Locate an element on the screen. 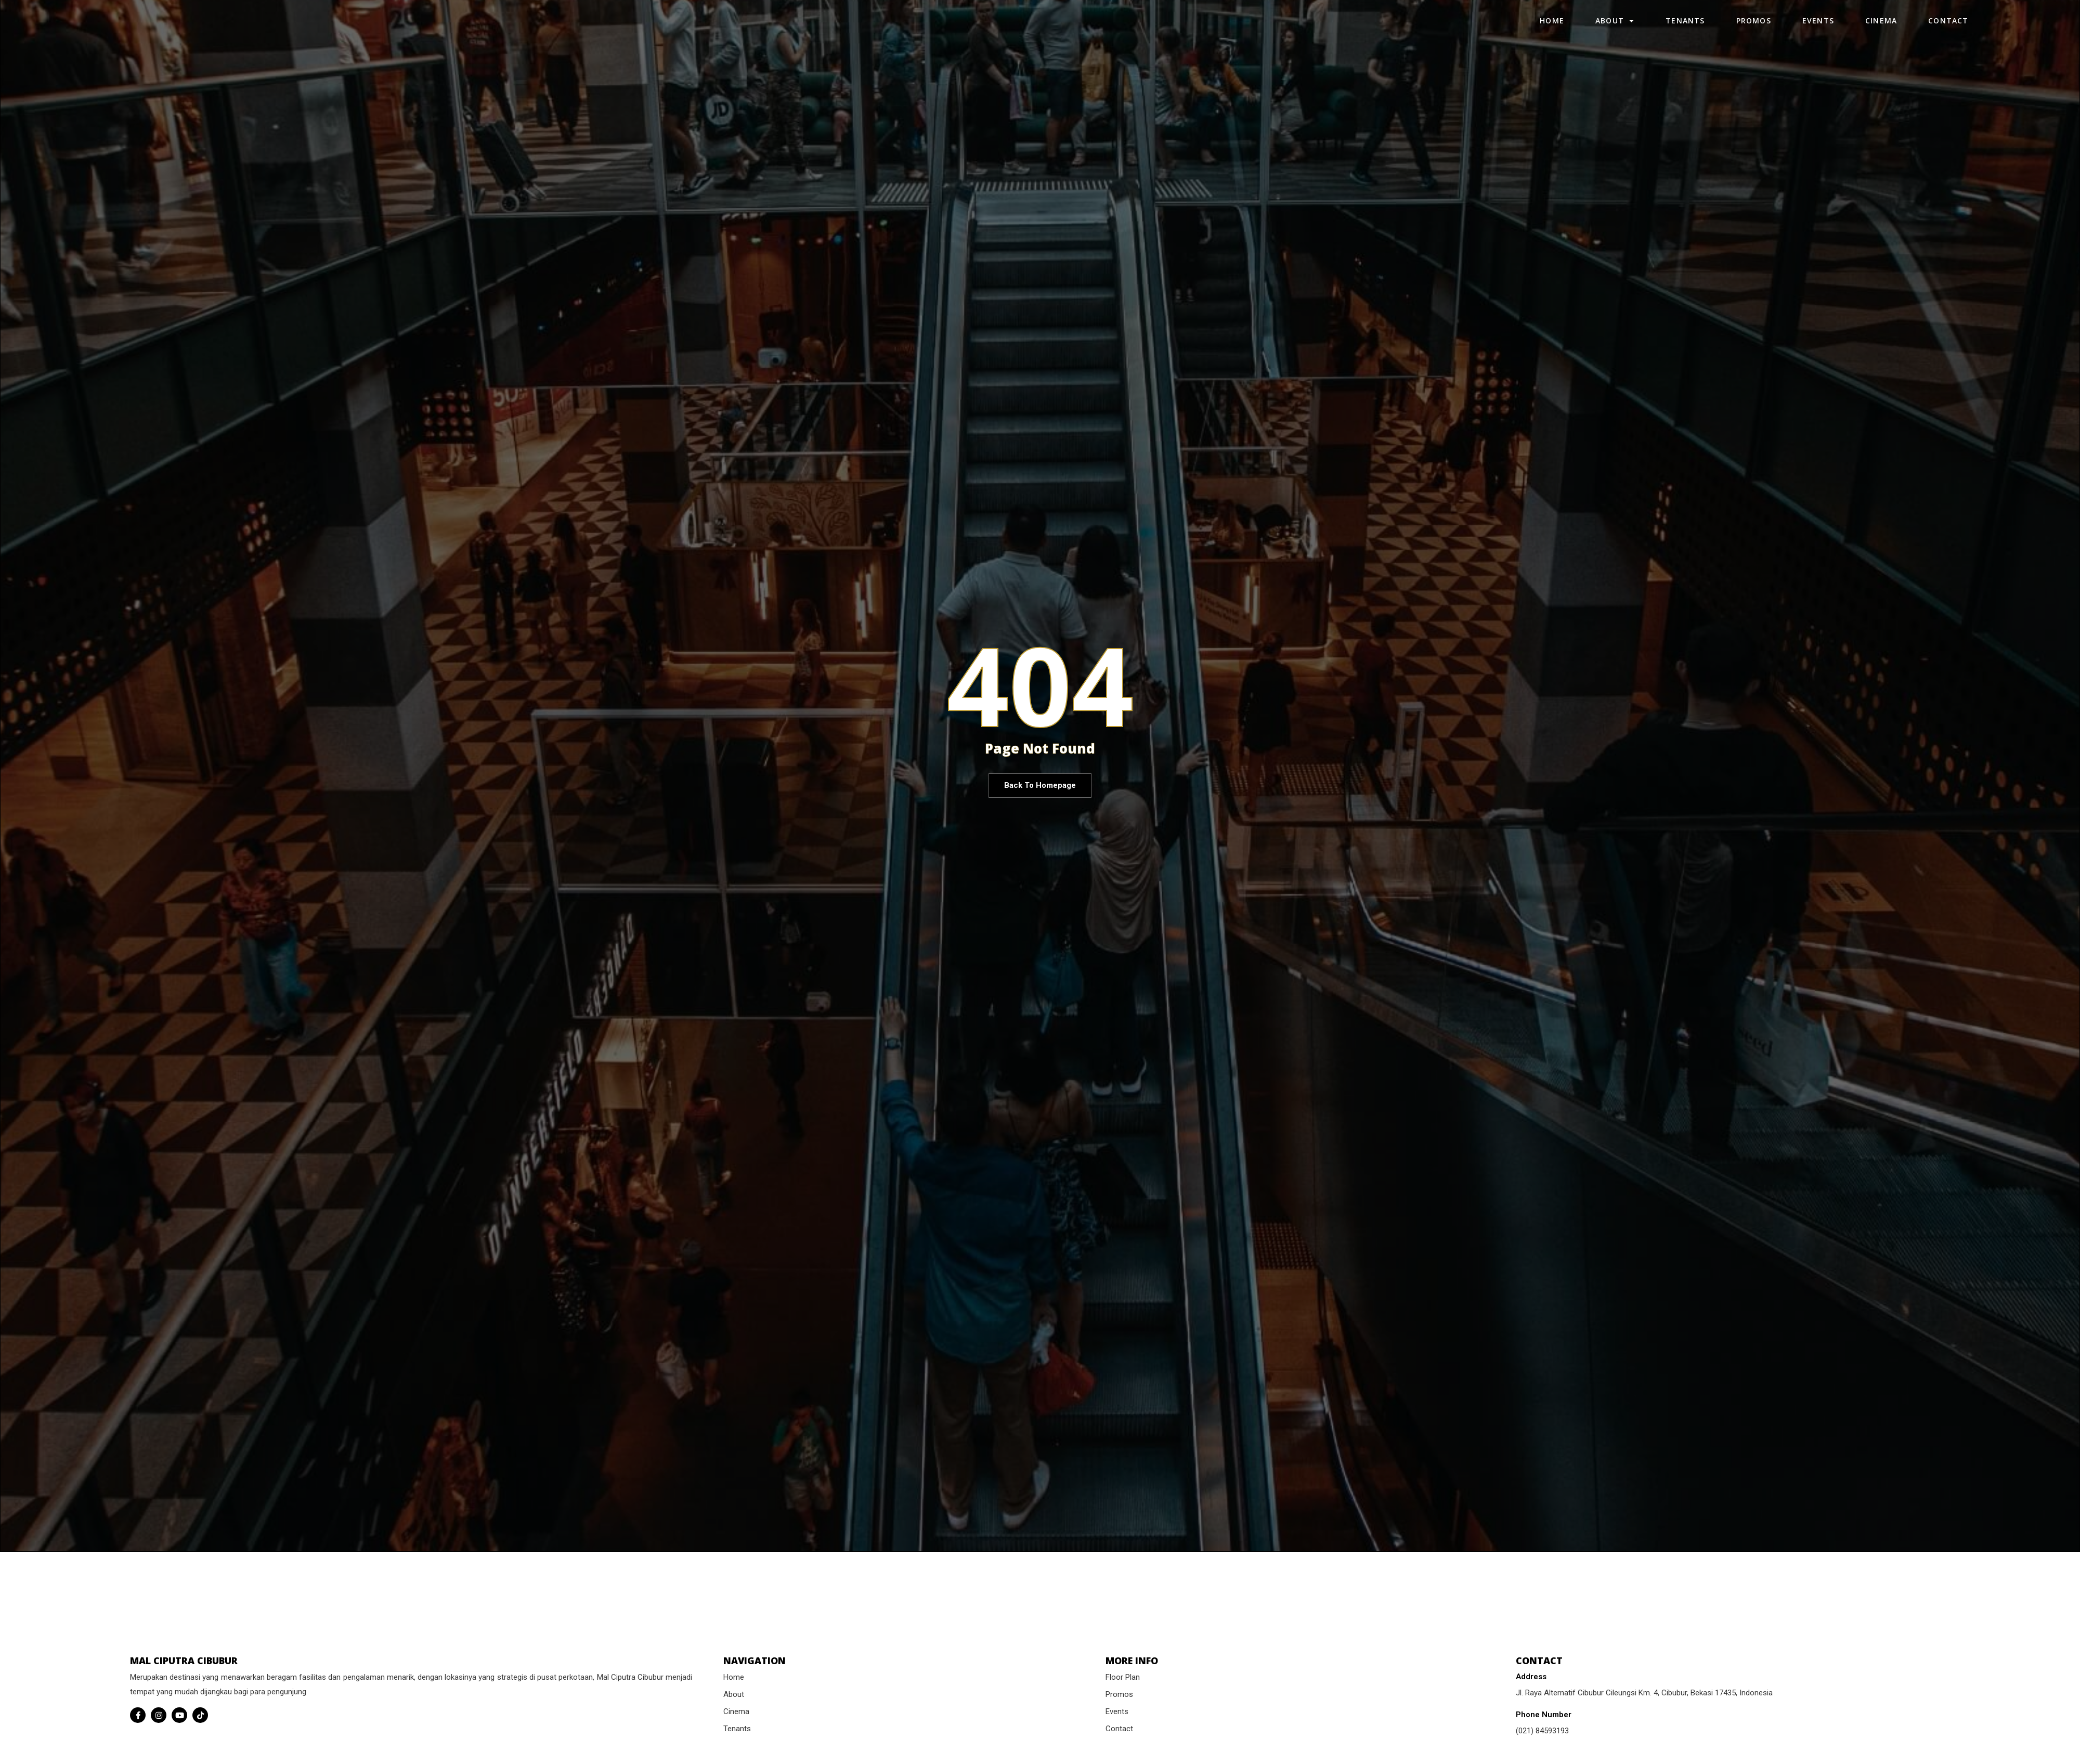  Contact is located at coordinates (1948, 30).